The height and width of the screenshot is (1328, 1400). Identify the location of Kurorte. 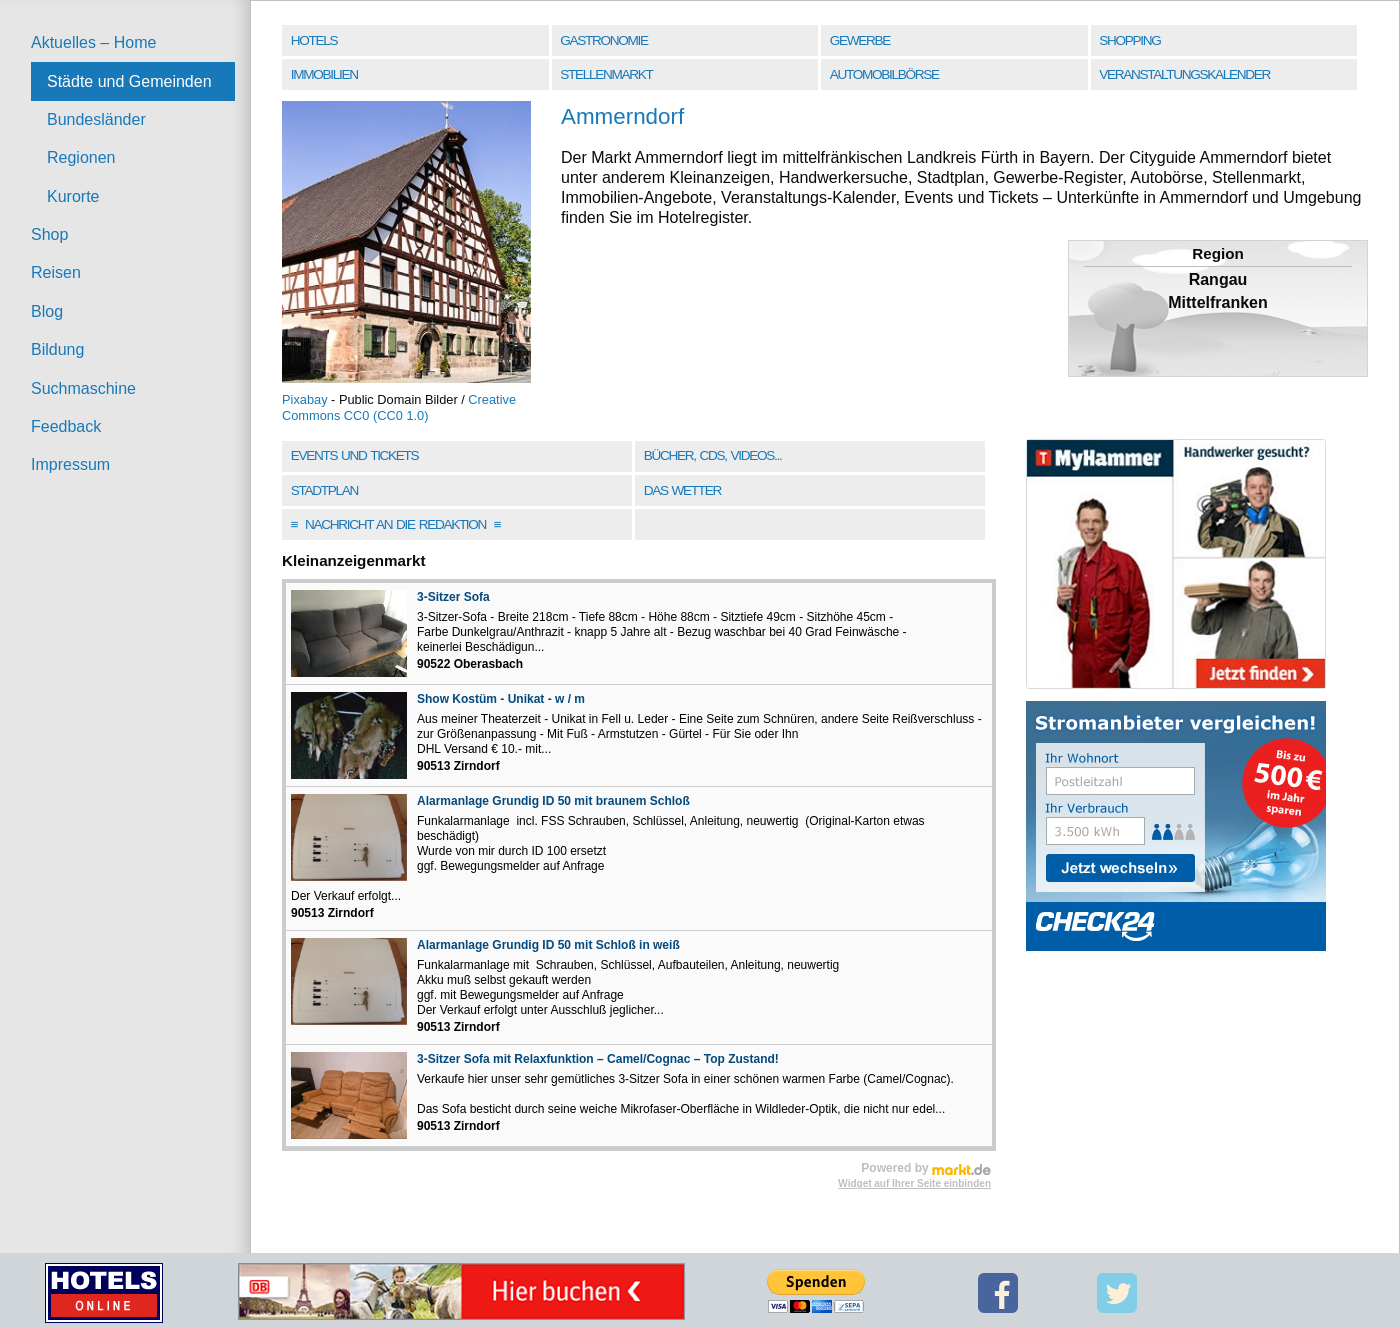
(73, 196).